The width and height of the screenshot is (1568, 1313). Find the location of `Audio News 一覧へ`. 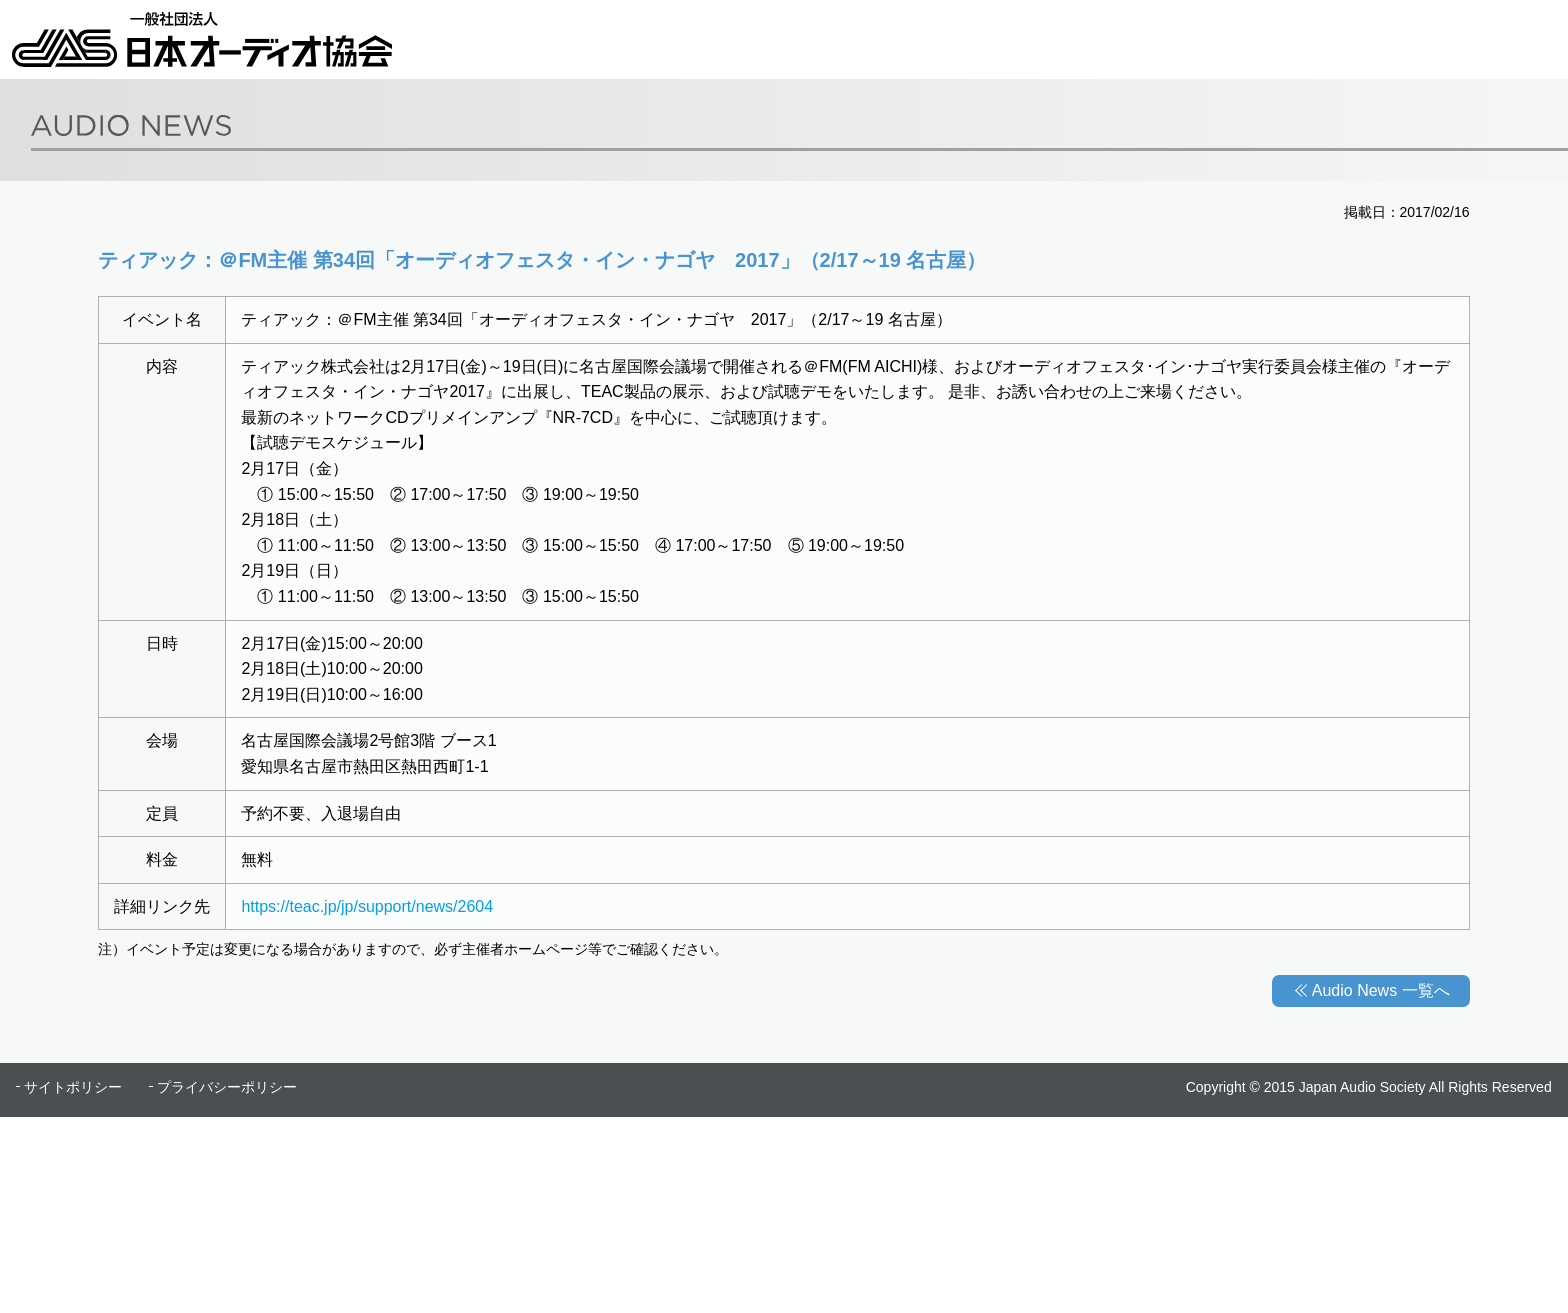

Audio News 一覧へ is located at coordinates (1381, 990).